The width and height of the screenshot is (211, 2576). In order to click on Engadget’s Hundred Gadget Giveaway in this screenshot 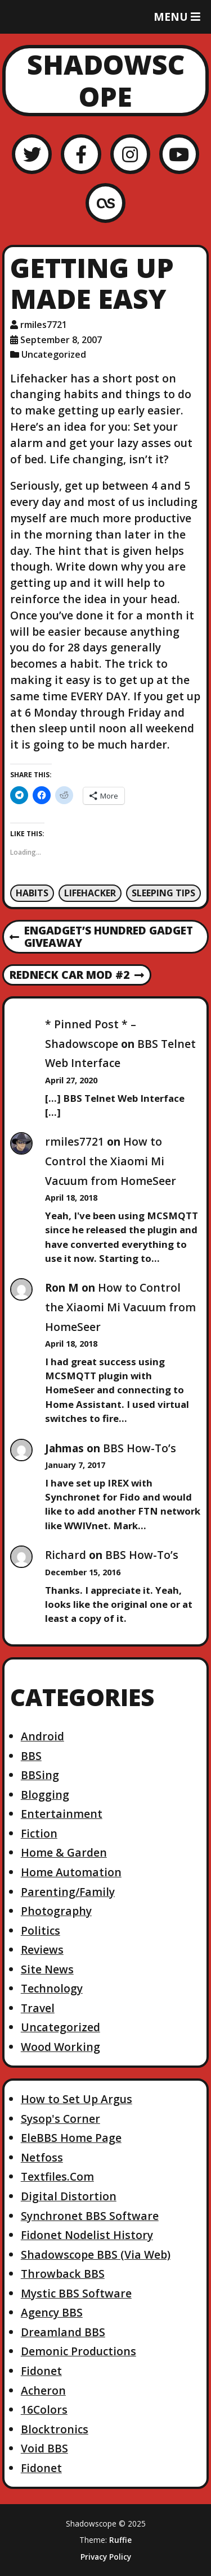, I will do `click(101, 937)`.